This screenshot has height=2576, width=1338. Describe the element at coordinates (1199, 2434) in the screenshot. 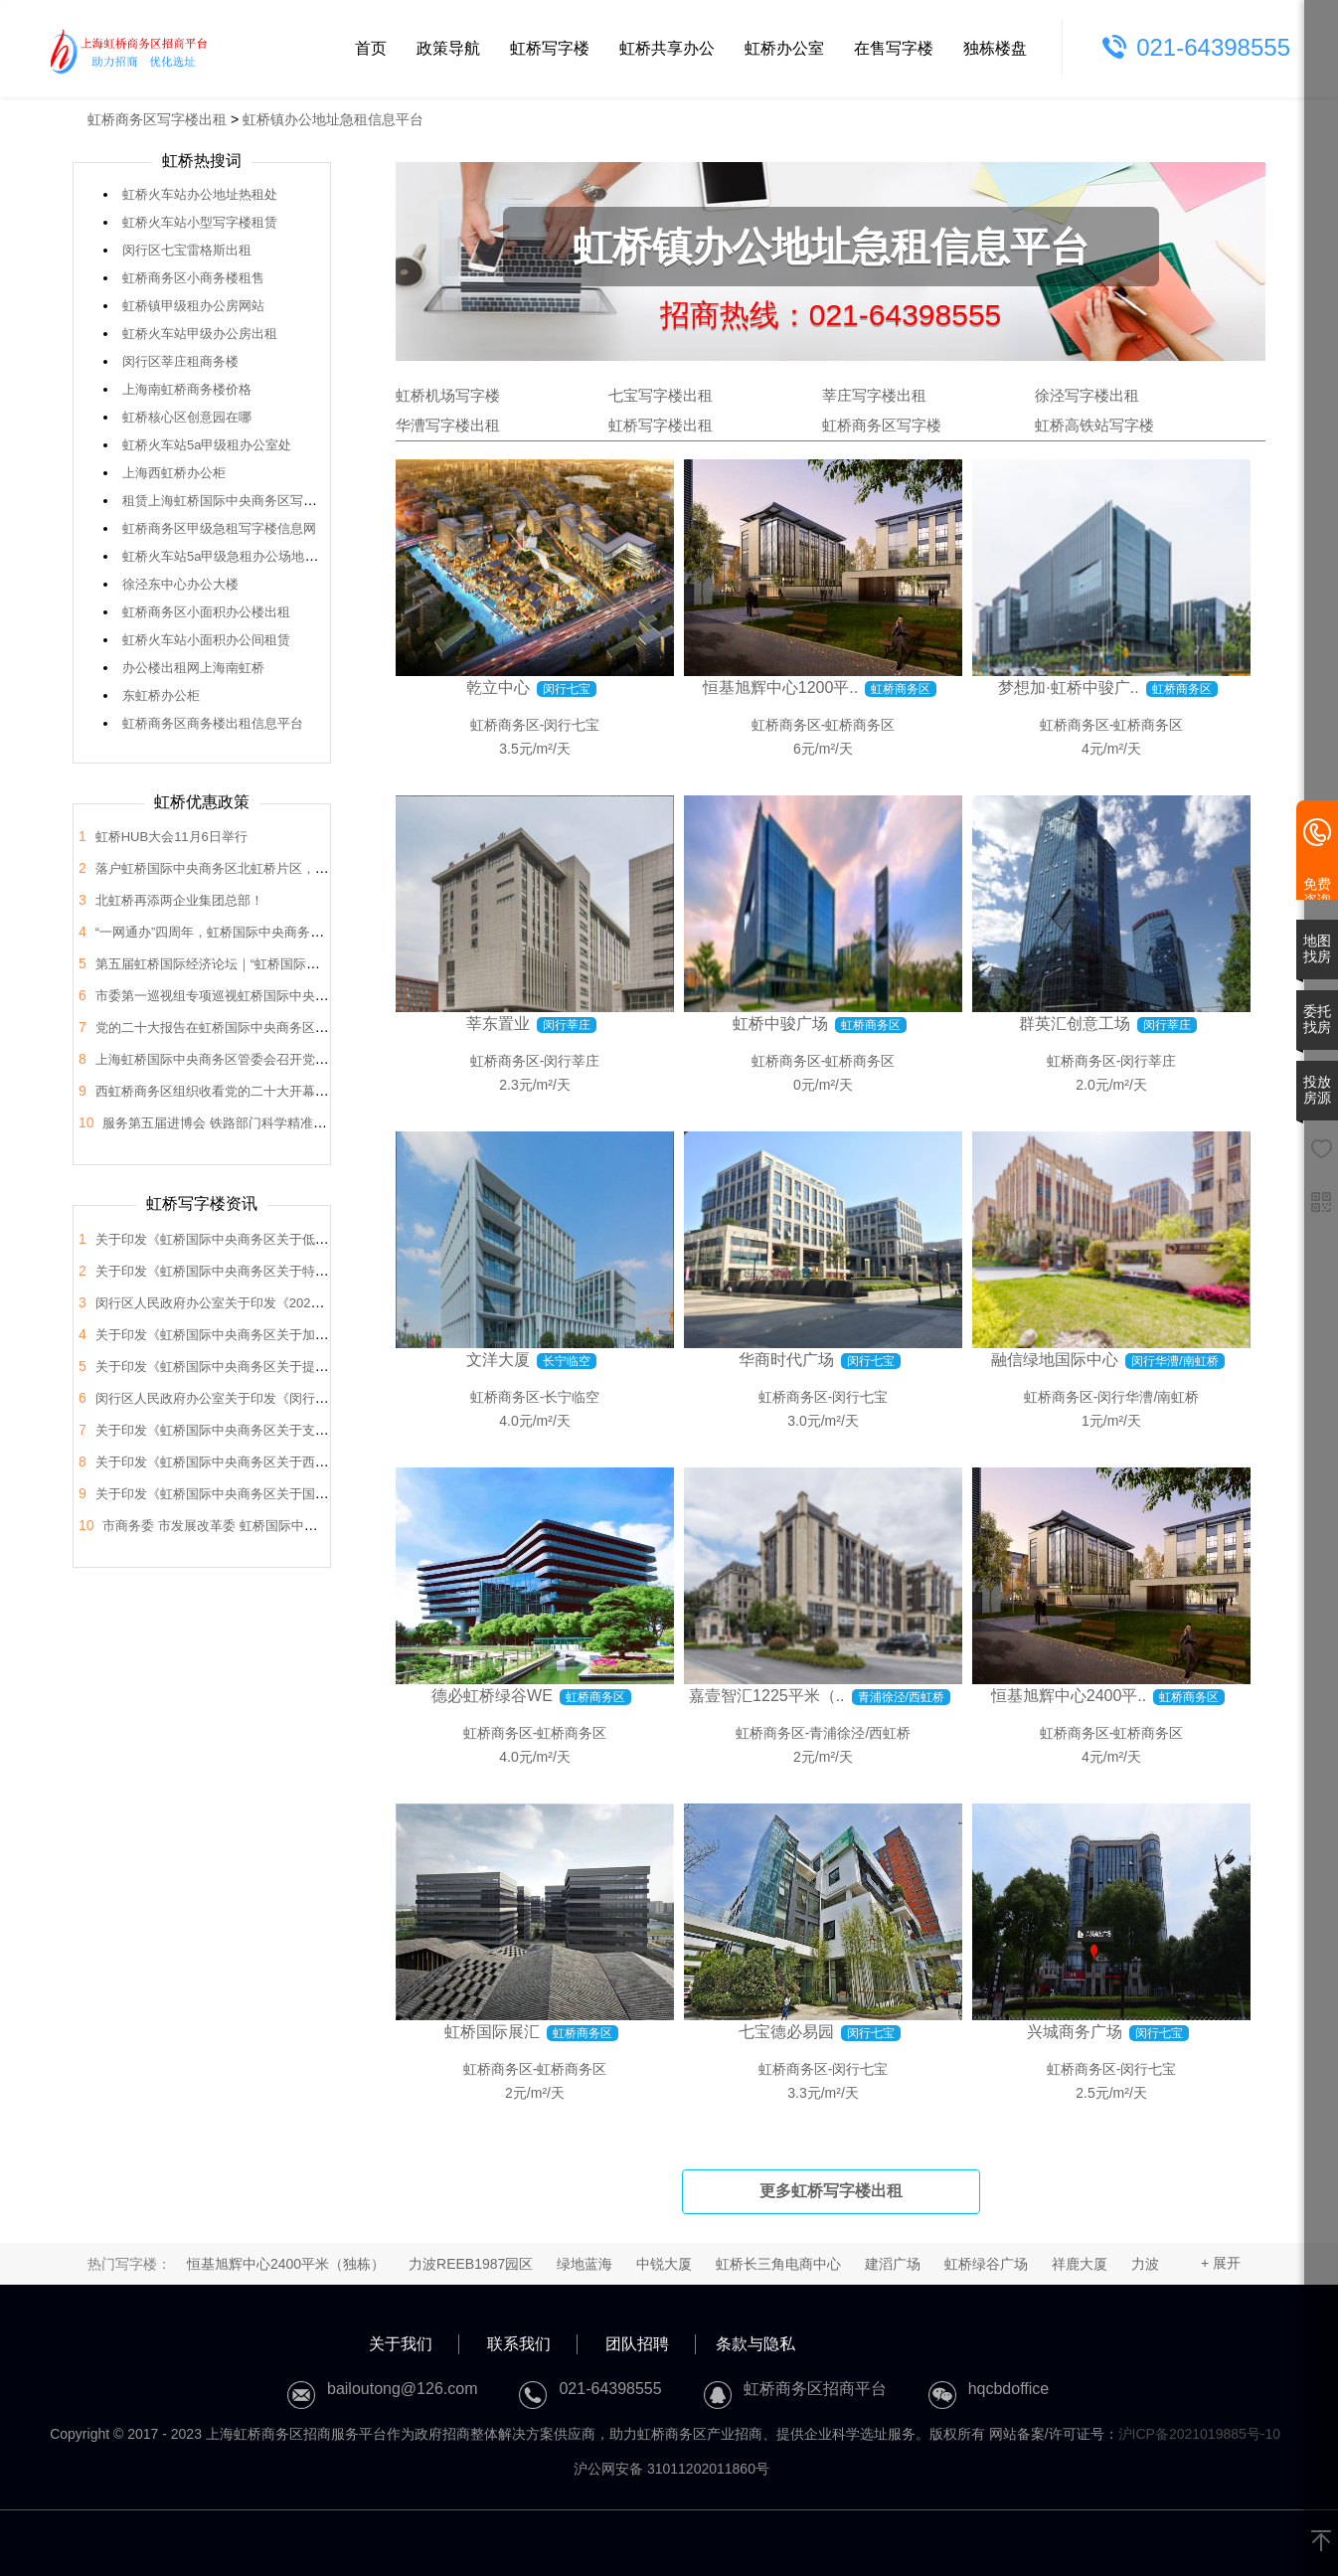

I see `沪ICP备2021019885号-10` at that location.